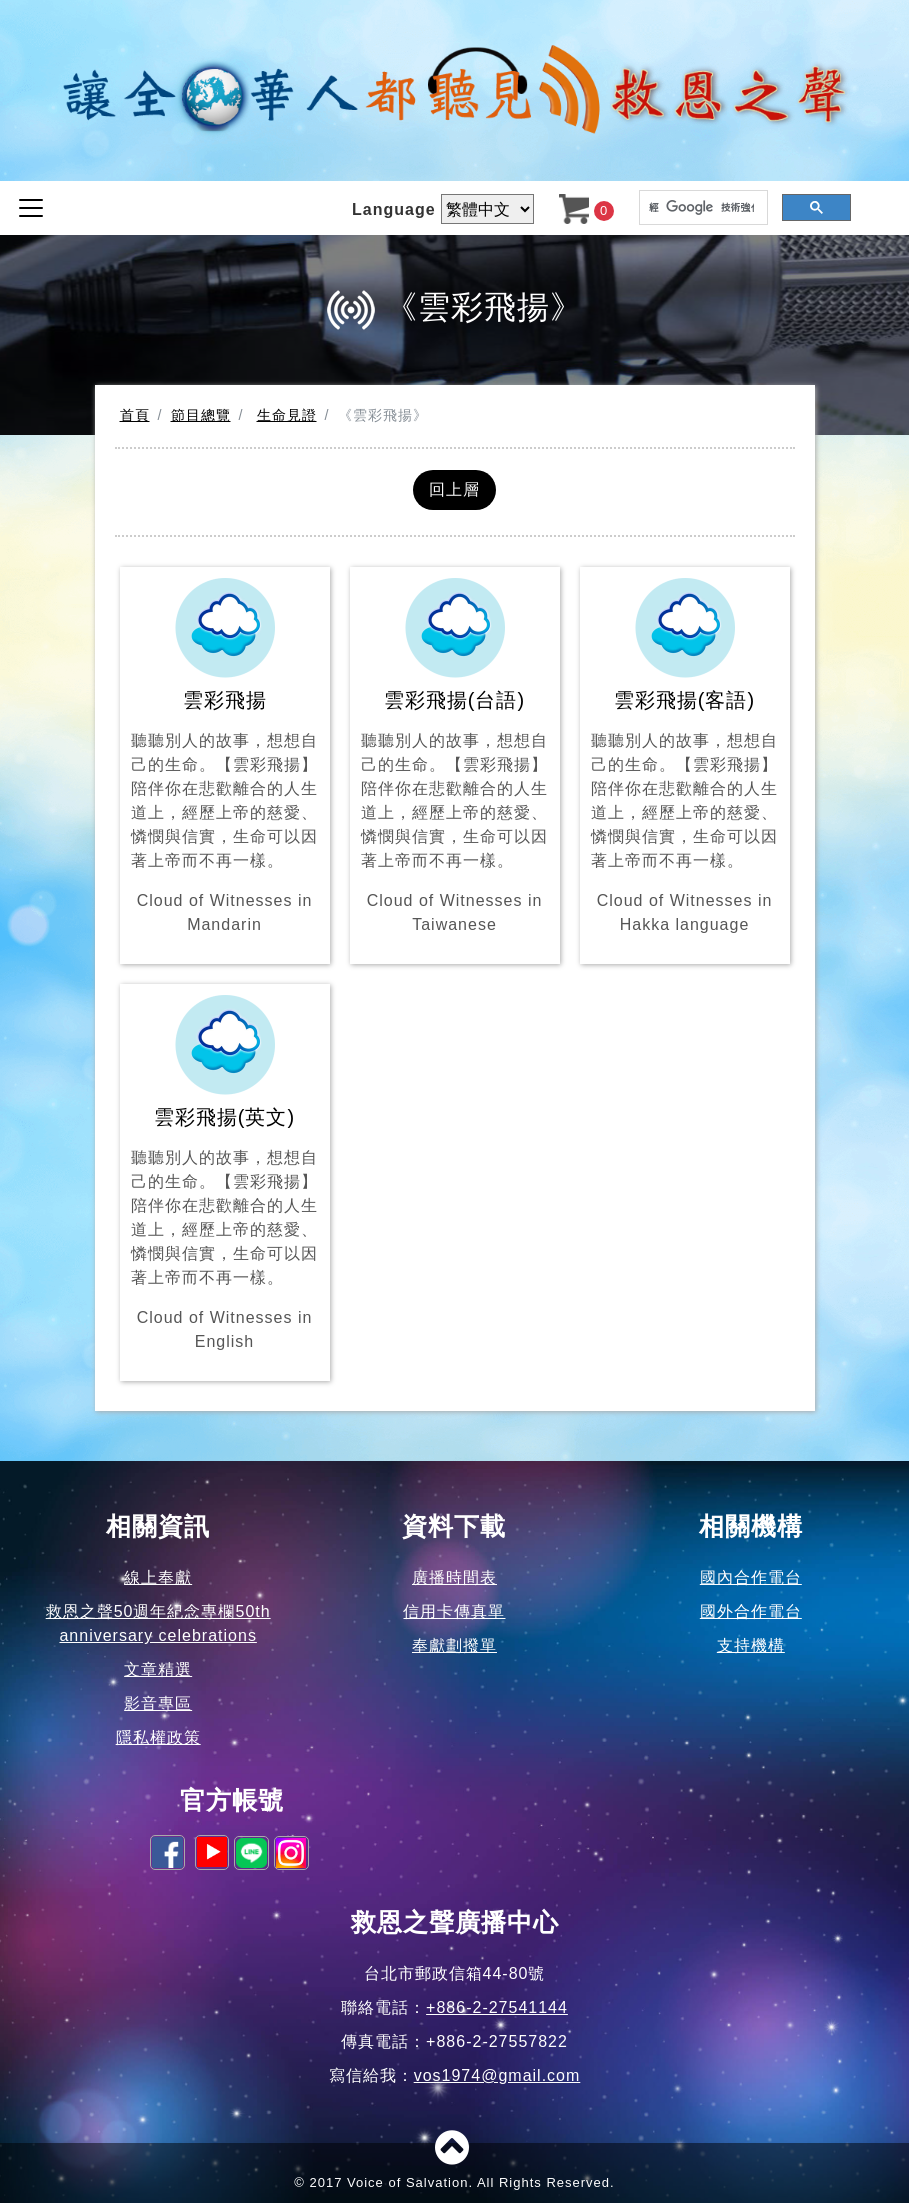 This screenshot has width=909, height=2203. I want to click on +886-2-27541144, so click(497, 2007).